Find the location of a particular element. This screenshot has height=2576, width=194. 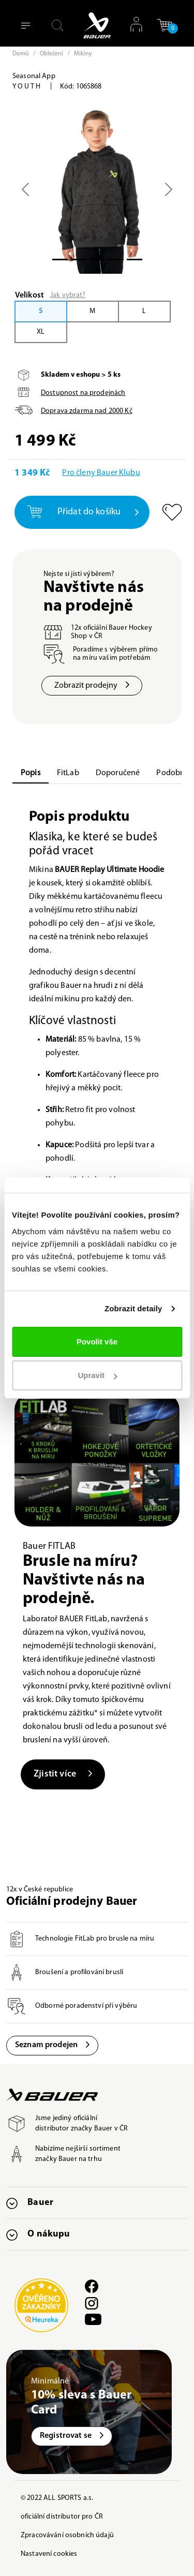

[Slide 3] is located at coordinates (116, 259).